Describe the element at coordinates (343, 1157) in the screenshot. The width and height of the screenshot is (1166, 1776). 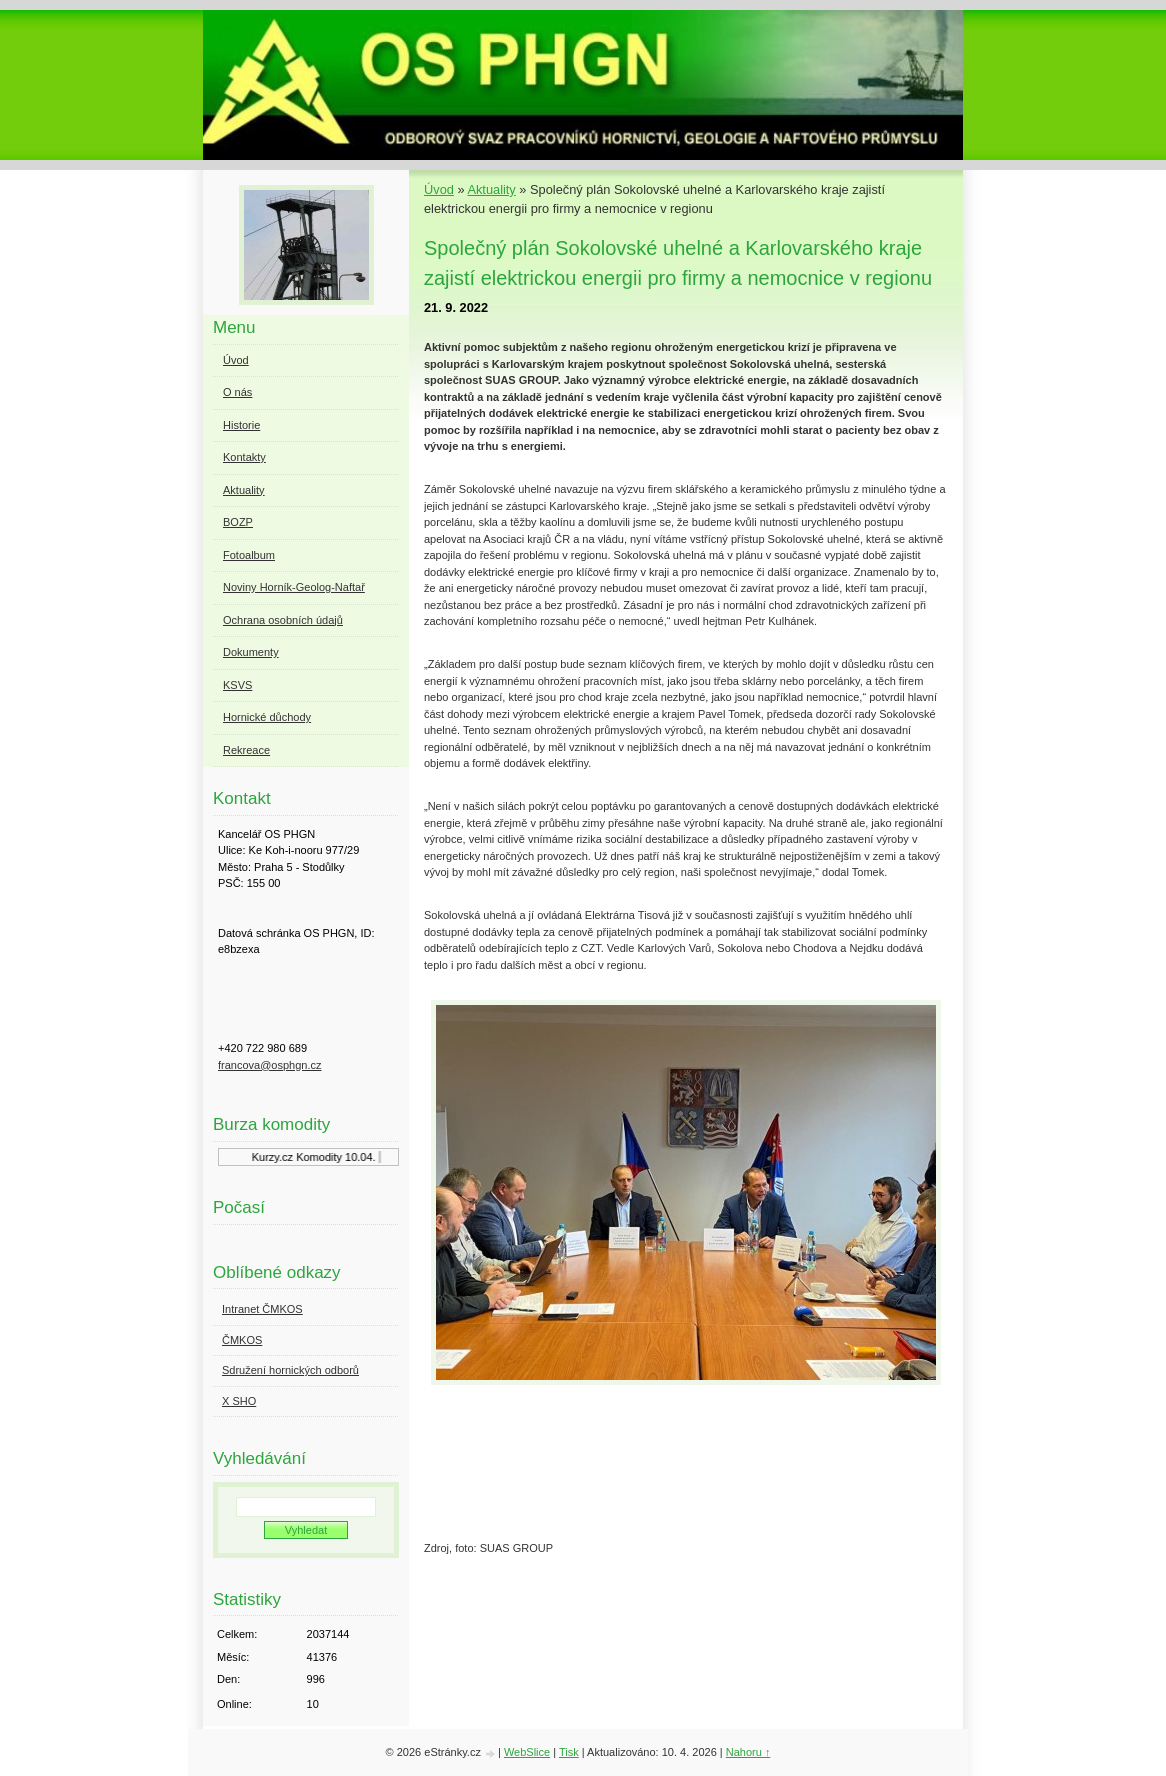
I see `Komodity 10.04.` at that location.